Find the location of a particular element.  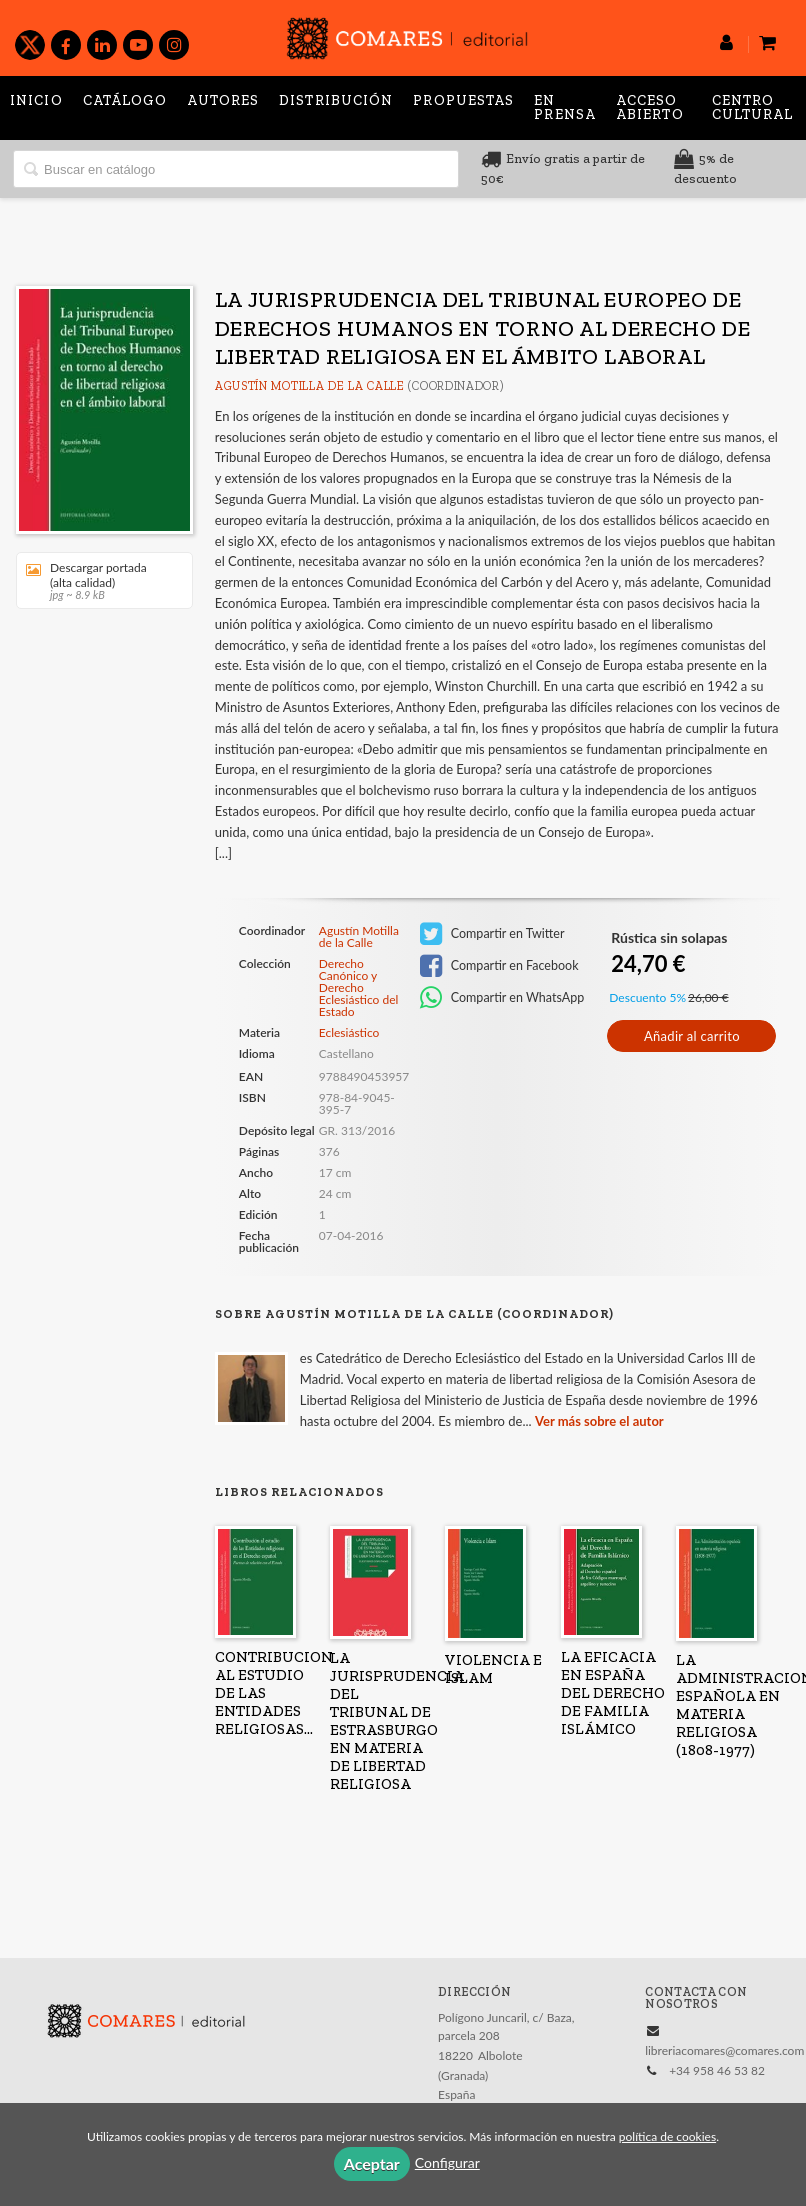

Inicio is located at coordinates (36, 100).